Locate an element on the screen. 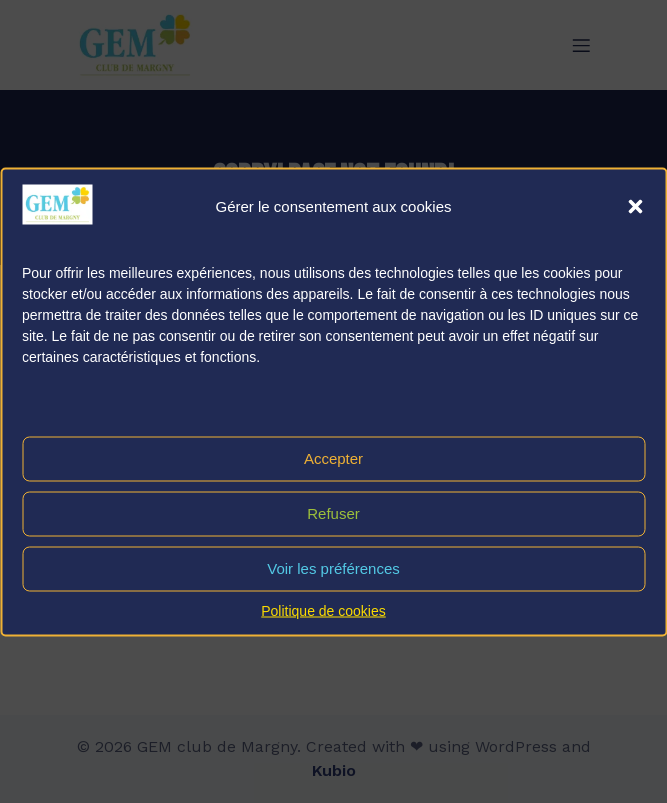 The height and width of the screenshot is (803, 667). Voir les préférences is located at coordinates (333, 568).